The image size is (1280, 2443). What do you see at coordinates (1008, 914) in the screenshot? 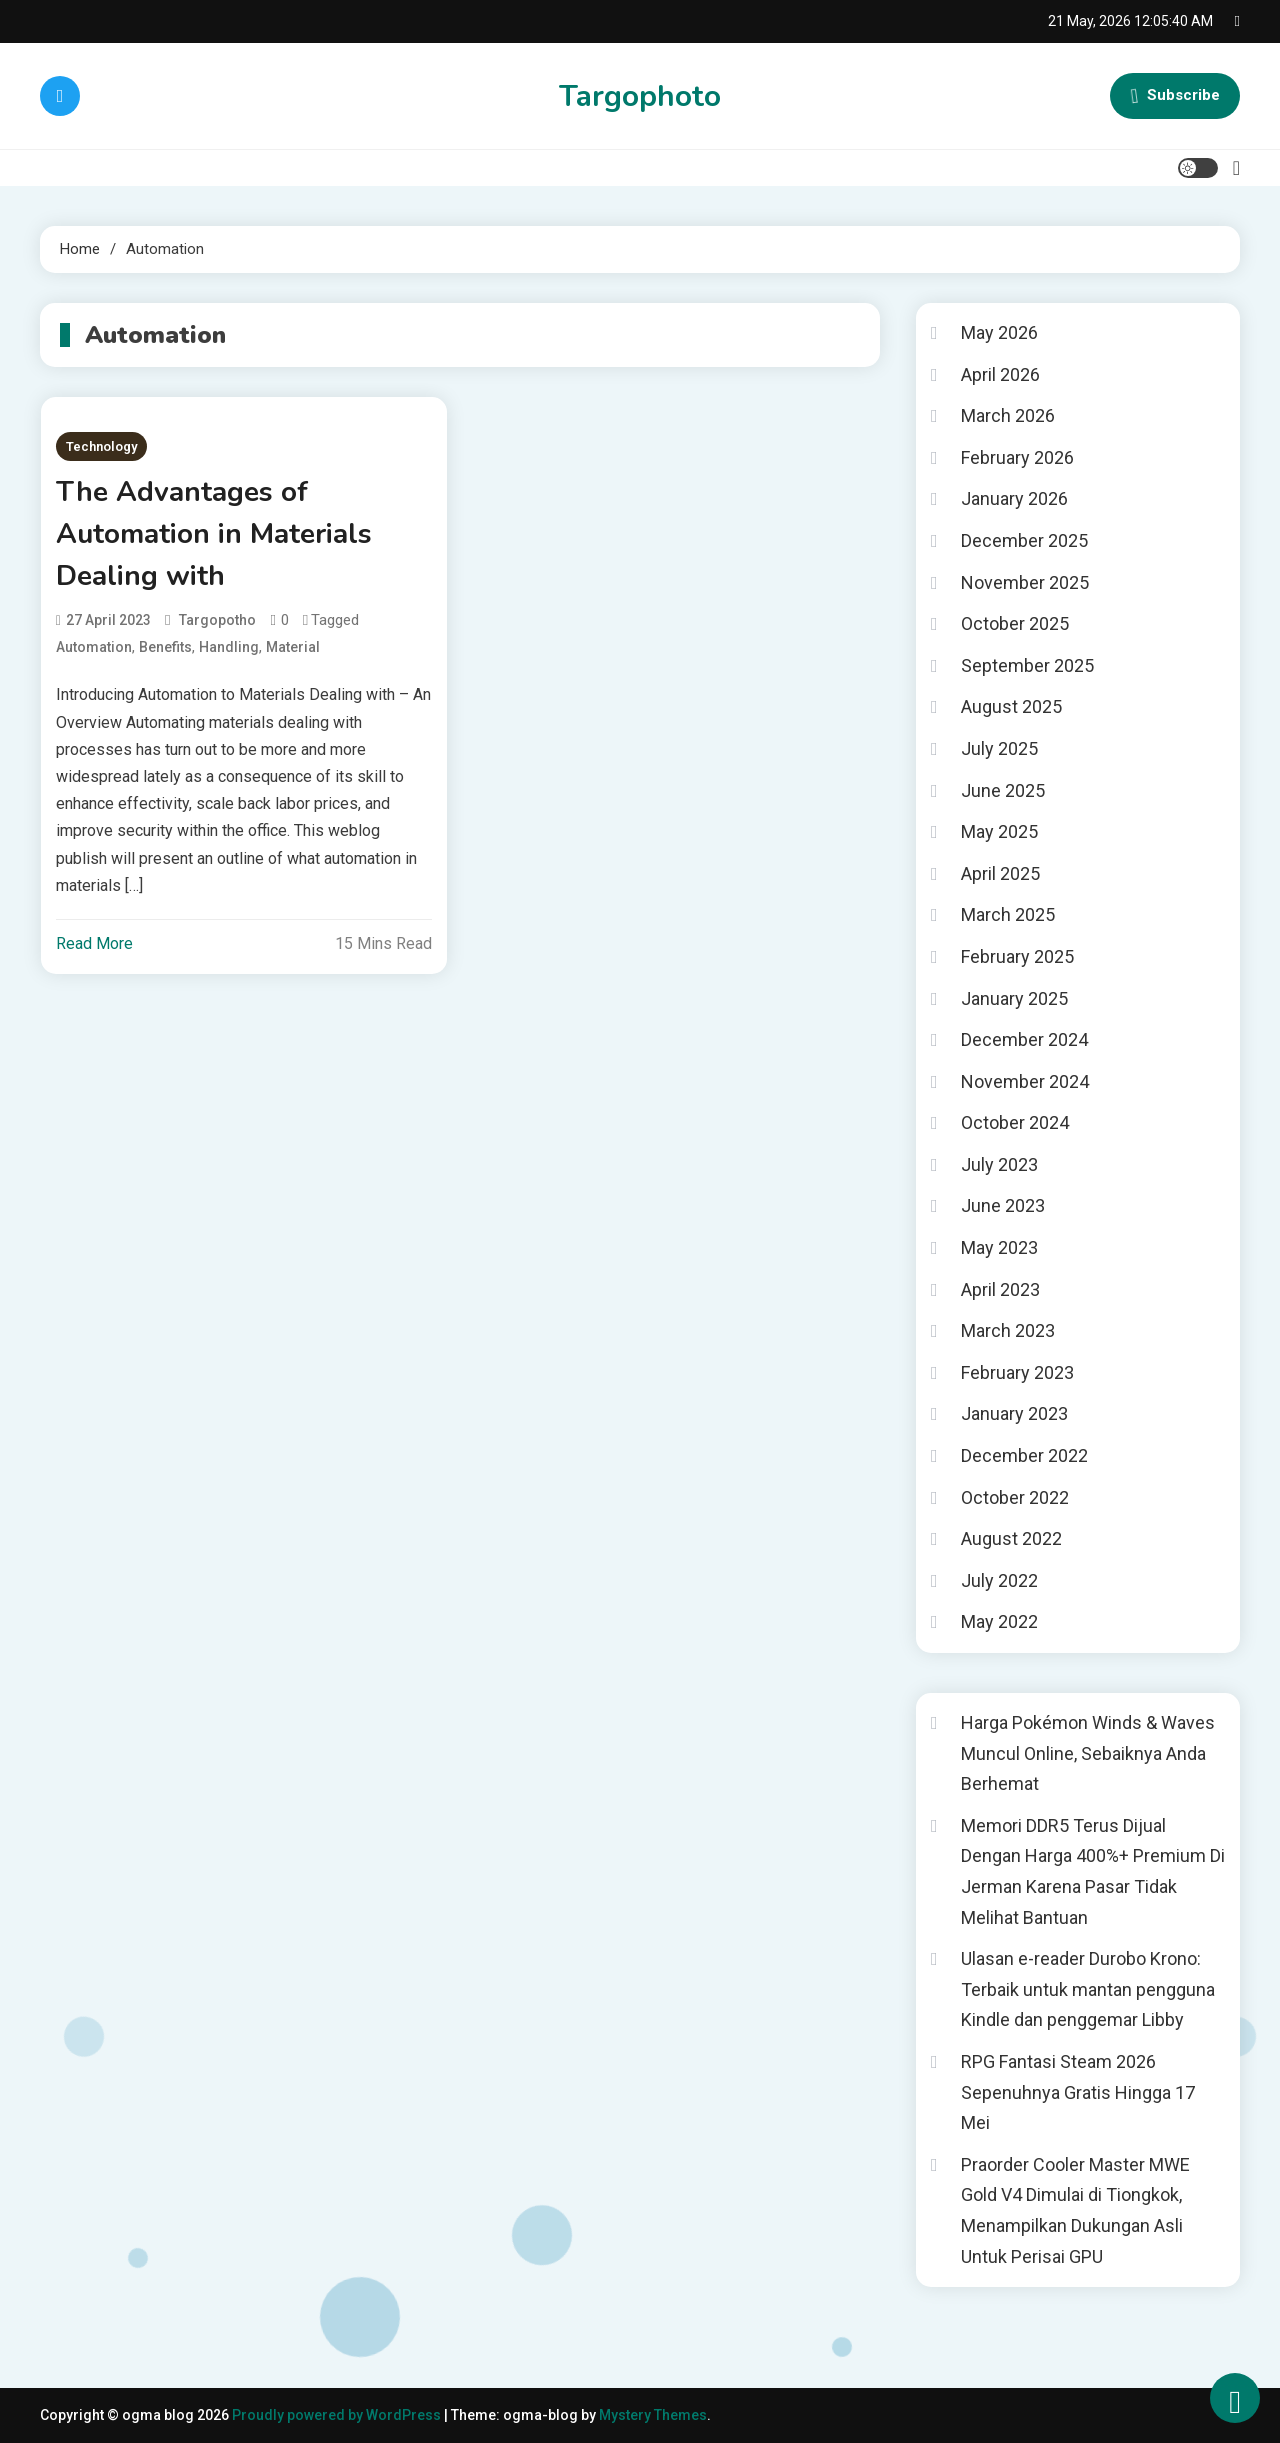
I see `March 2025` at bounding box center [1008, 914].